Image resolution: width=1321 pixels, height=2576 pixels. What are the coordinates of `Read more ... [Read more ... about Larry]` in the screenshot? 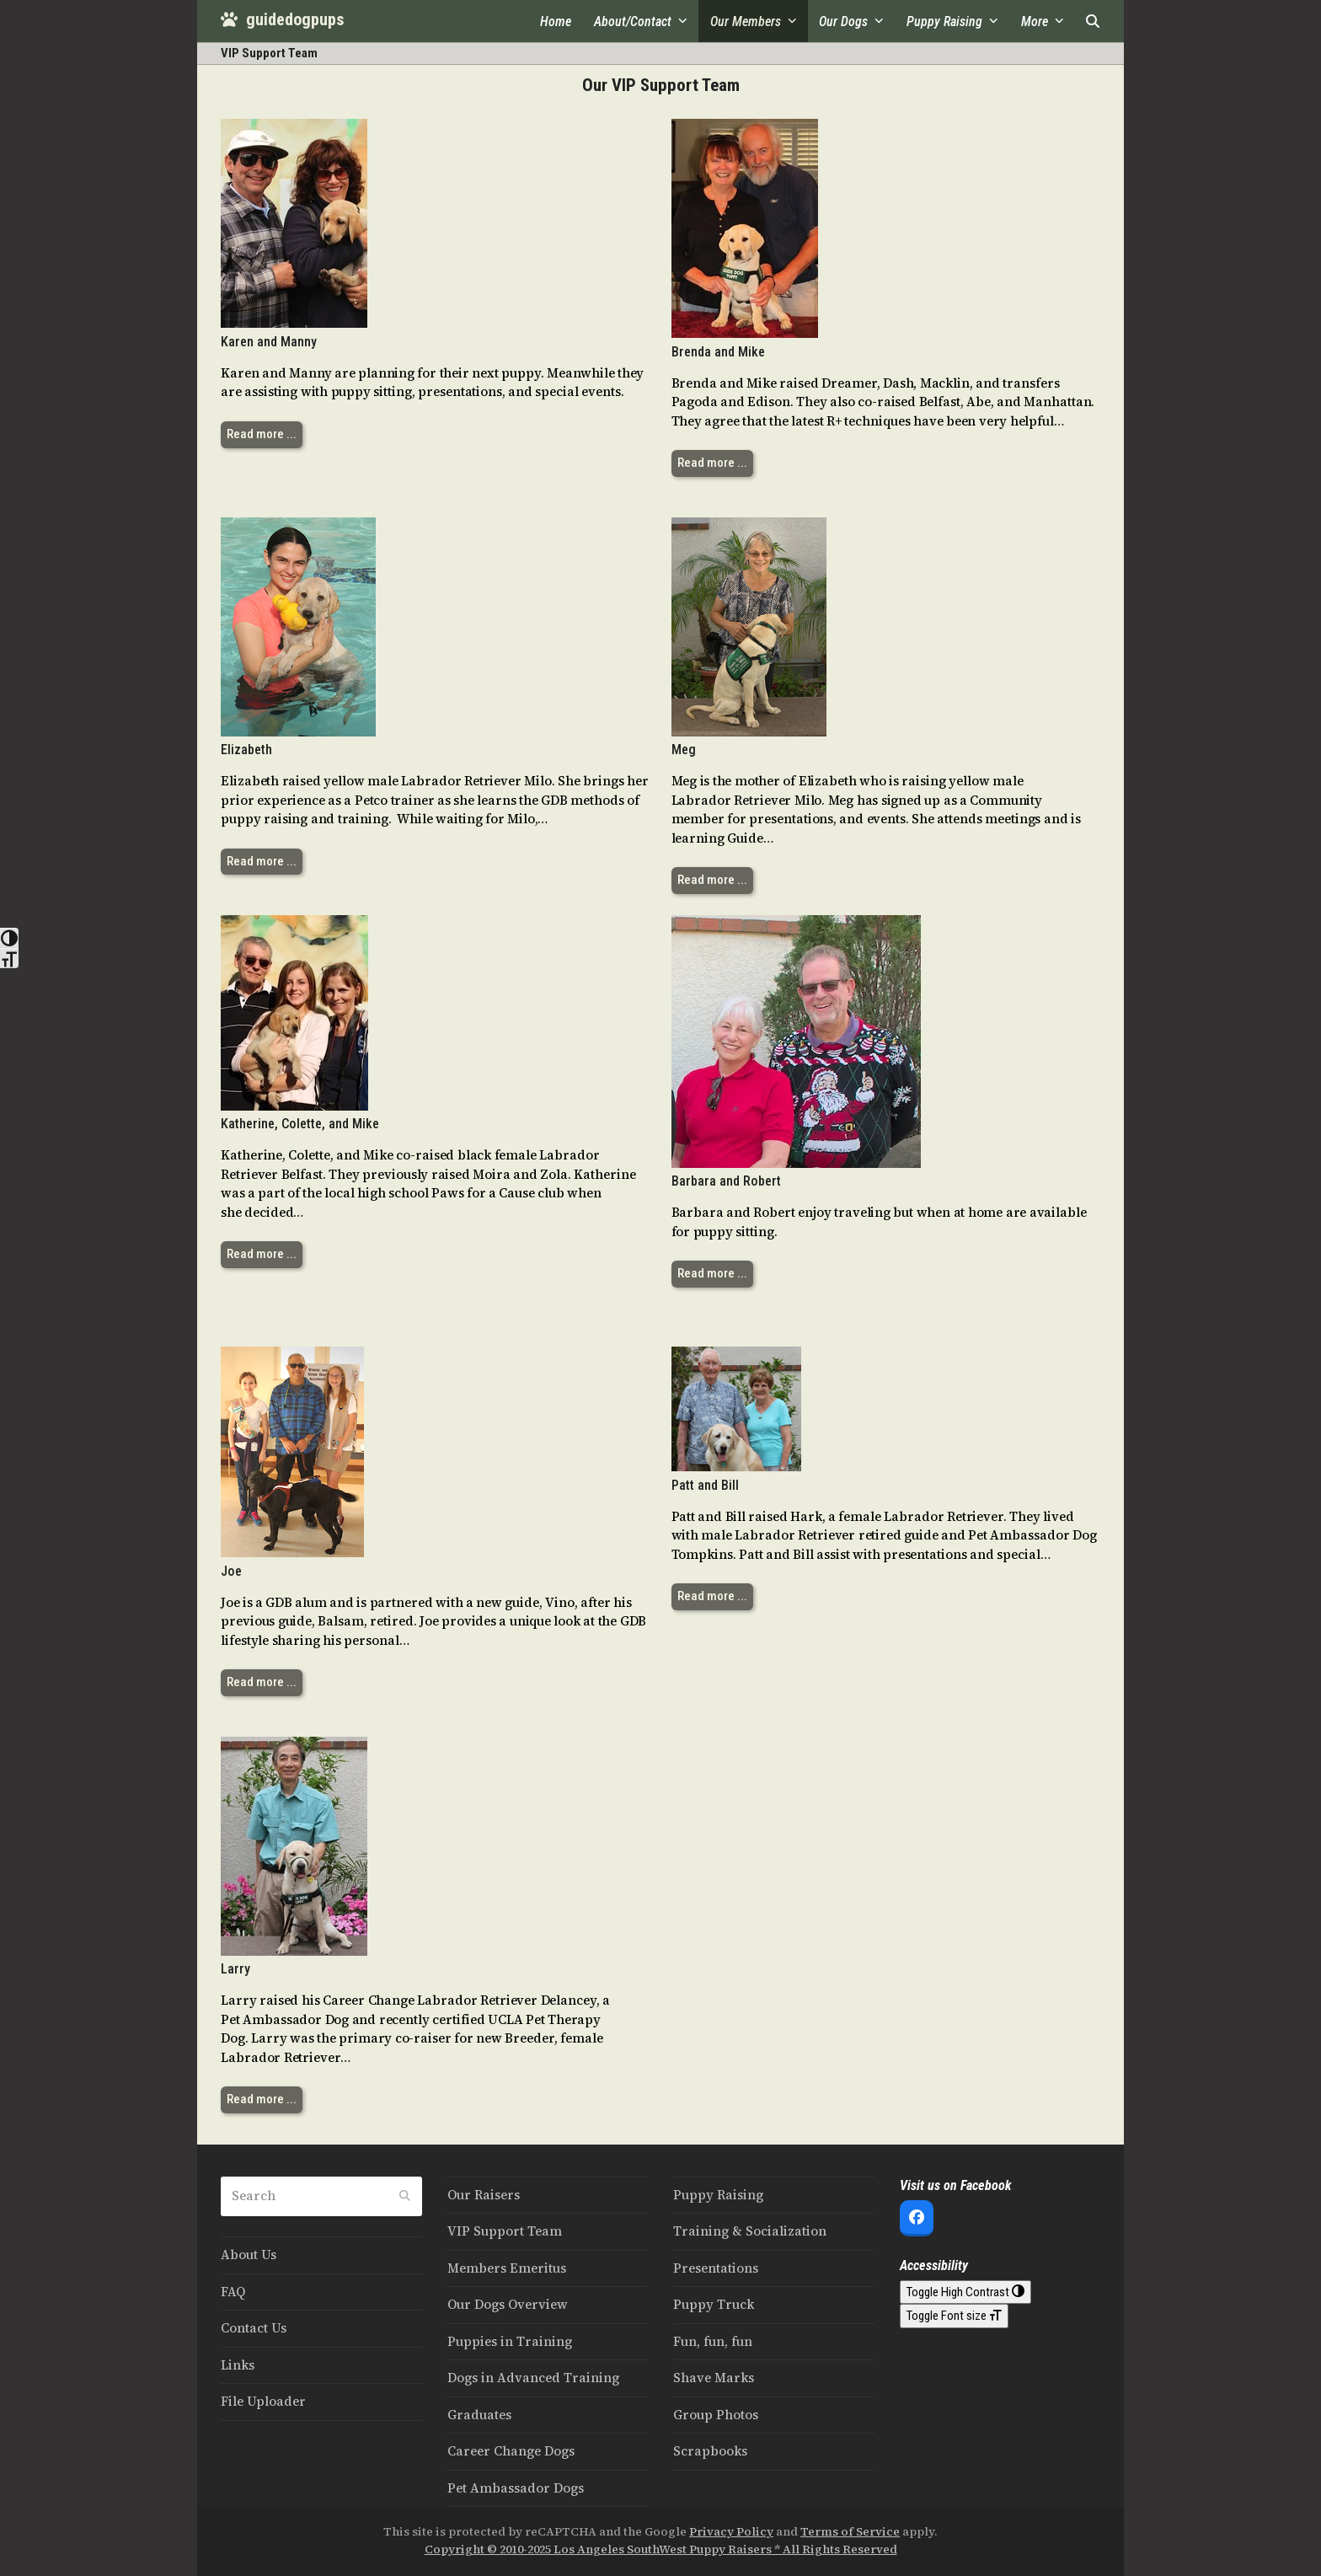 It's located at (262, 2099).